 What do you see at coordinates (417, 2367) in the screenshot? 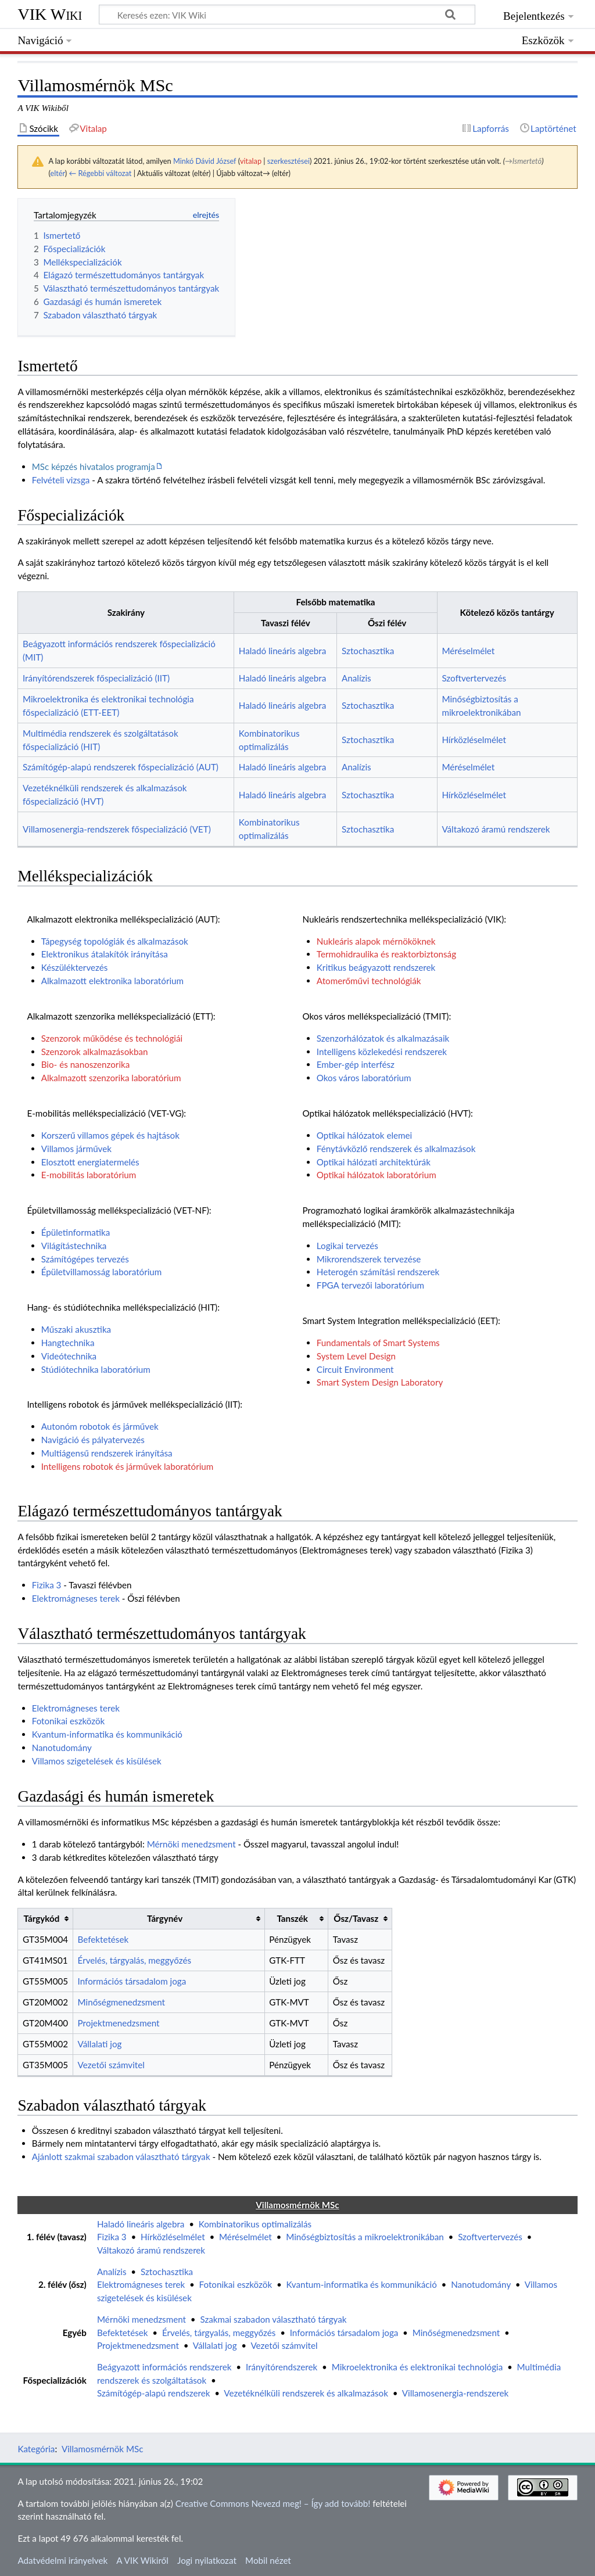
I see `Mikroelektronika és elektronikai technológia` at bounding box center [417, 2367].